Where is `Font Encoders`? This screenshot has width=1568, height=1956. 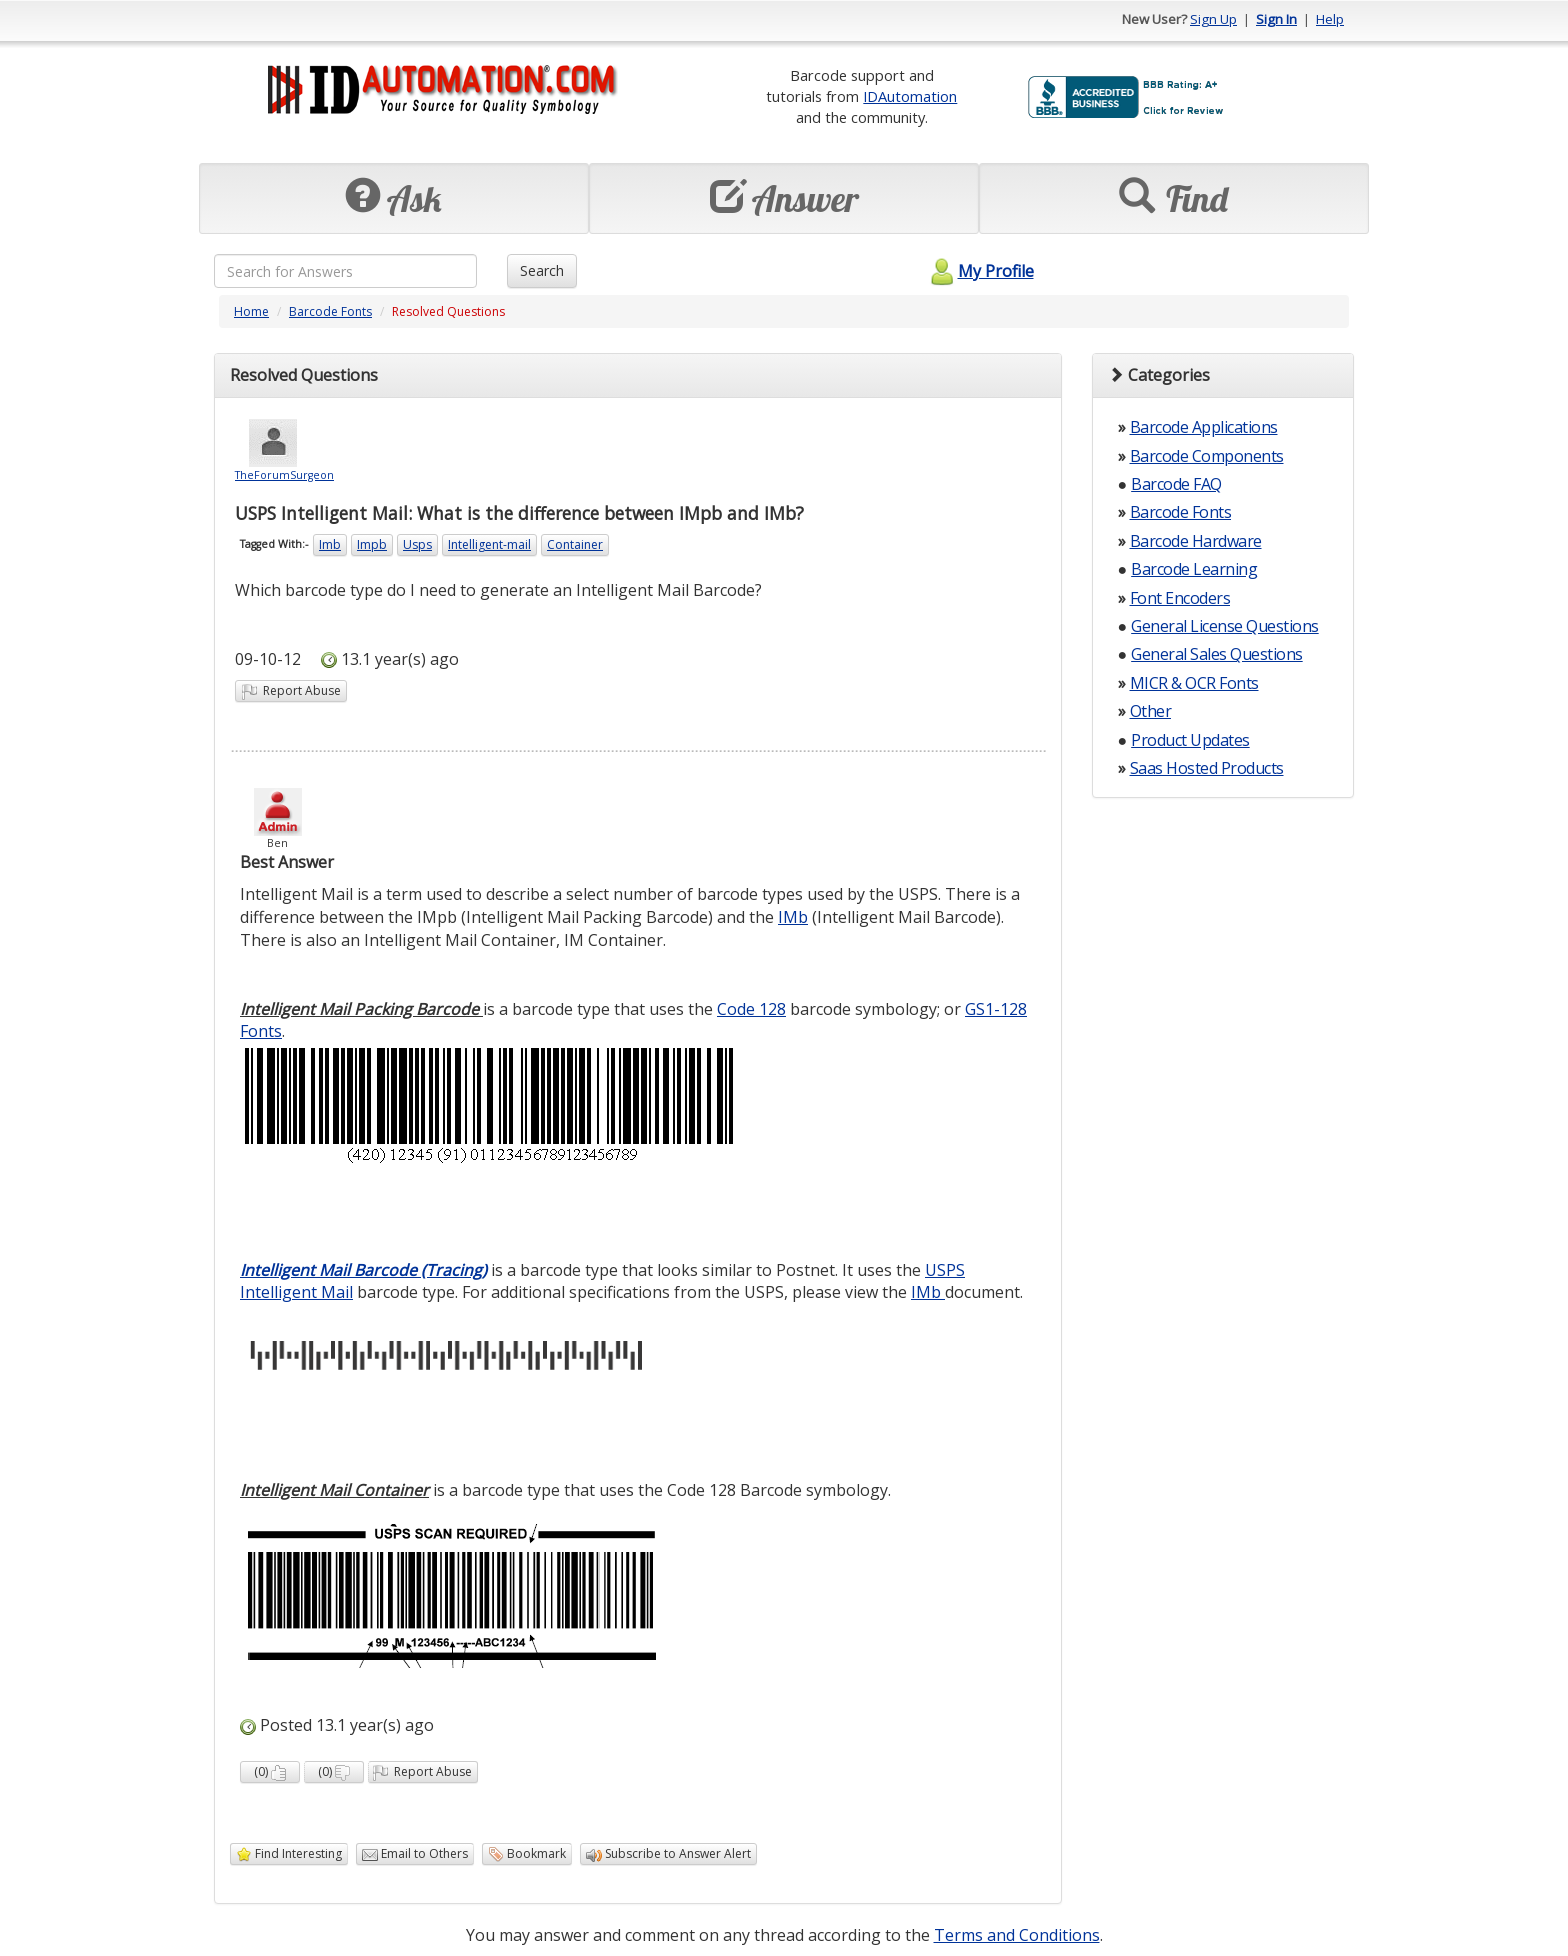 Font Encoders is located at coordinates (1180, 598).